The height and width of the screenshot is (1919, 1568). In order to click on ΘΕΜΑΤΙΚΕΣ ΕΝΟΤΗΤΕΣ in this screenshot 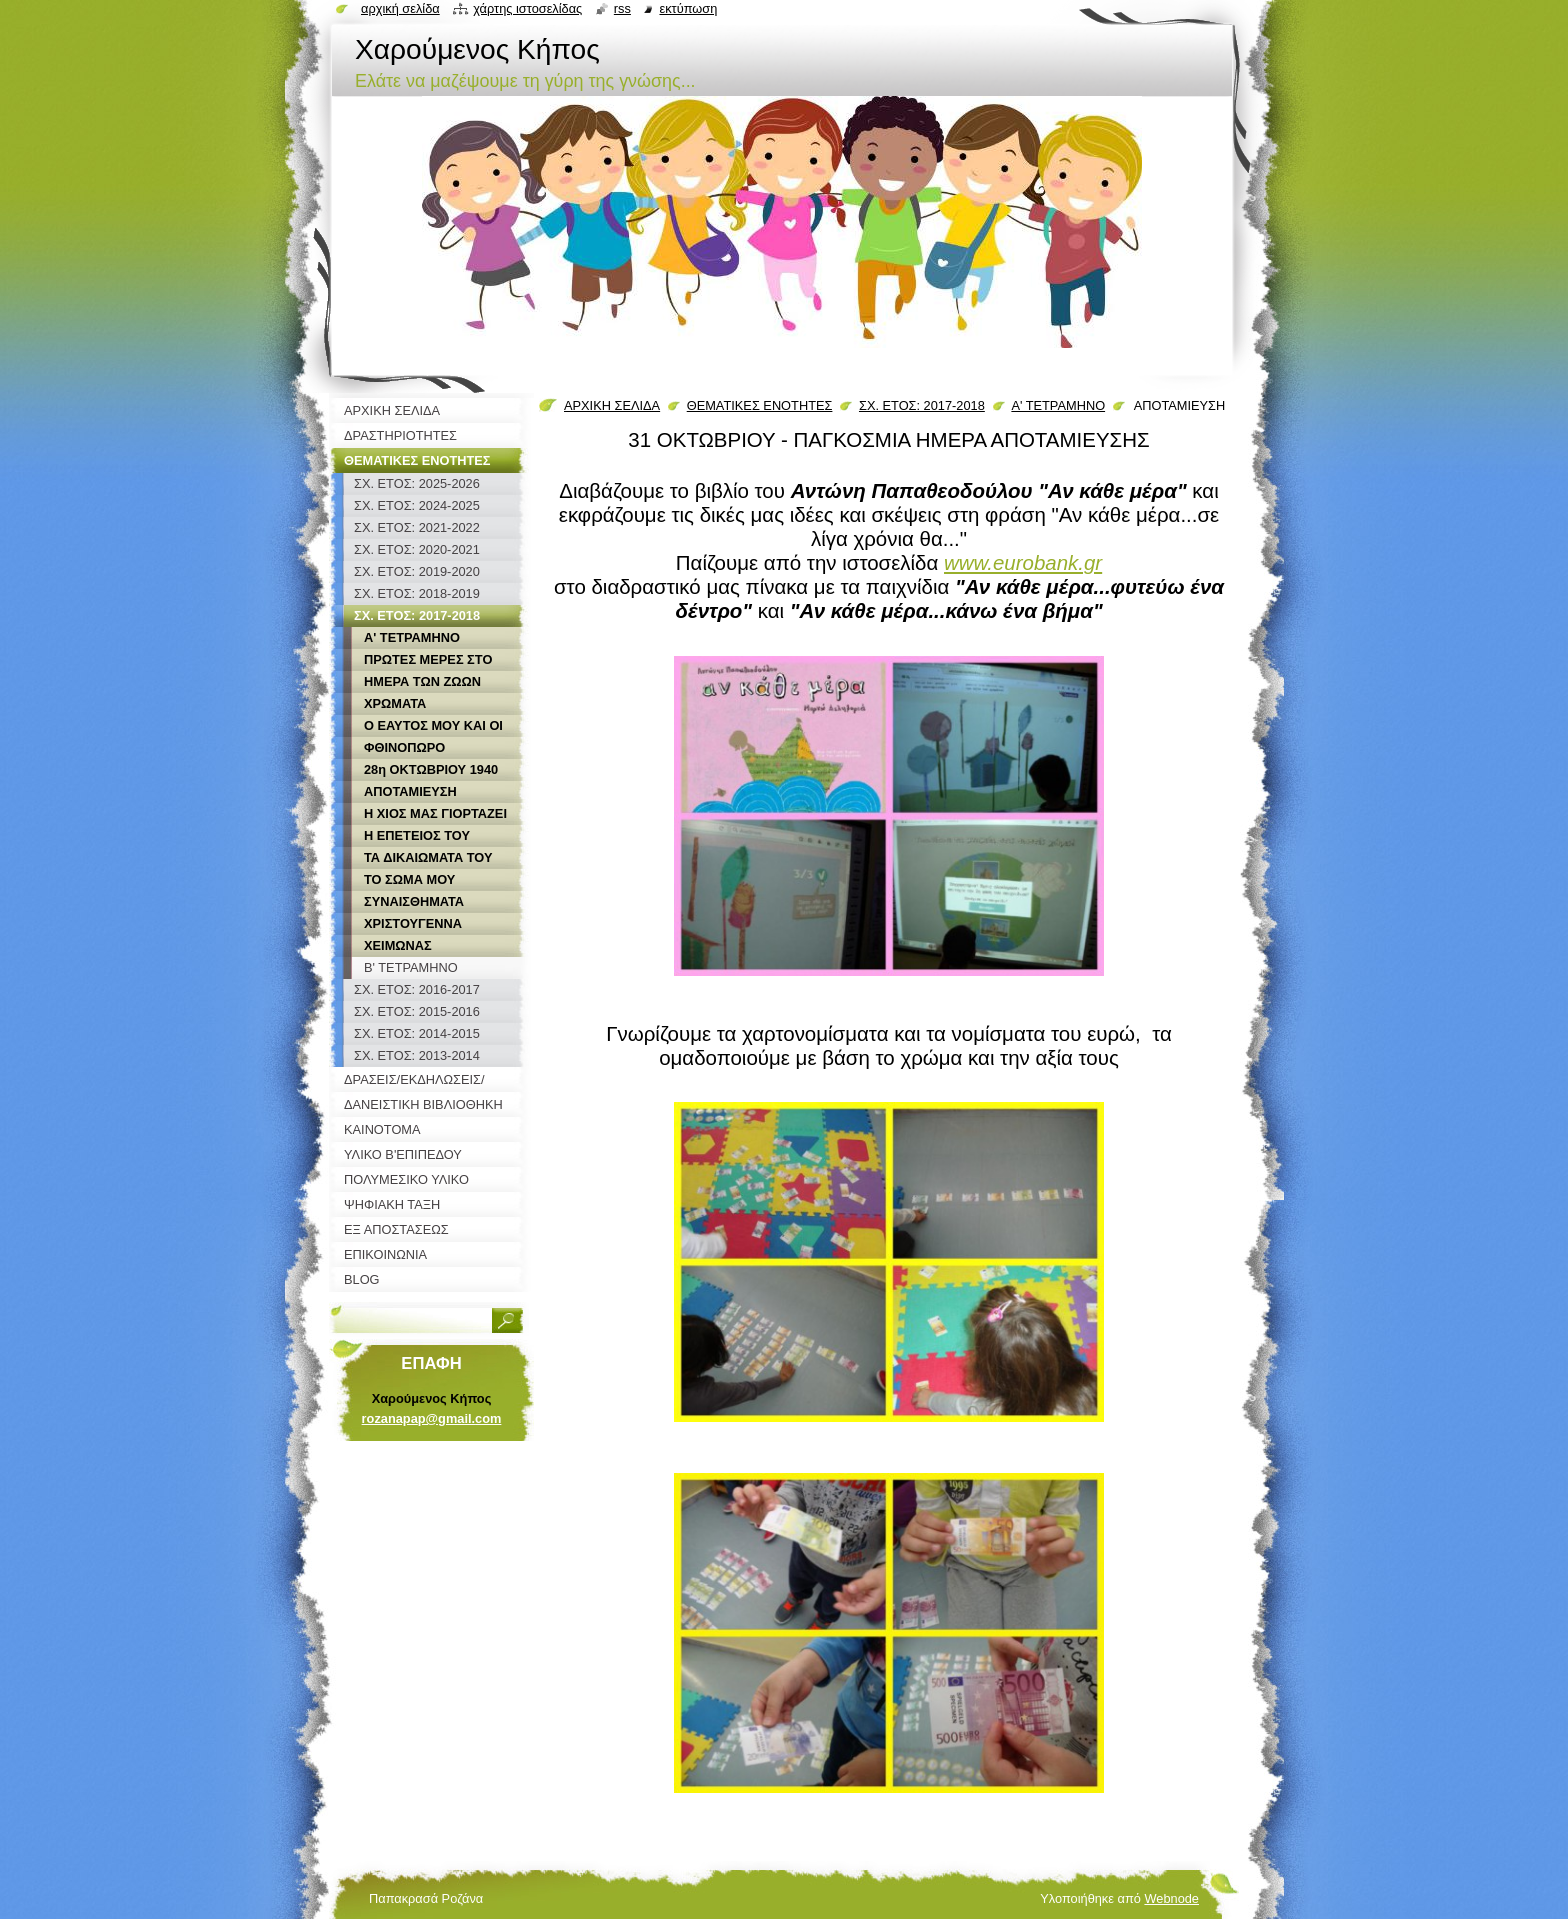, I will do `click(760, 405)`.